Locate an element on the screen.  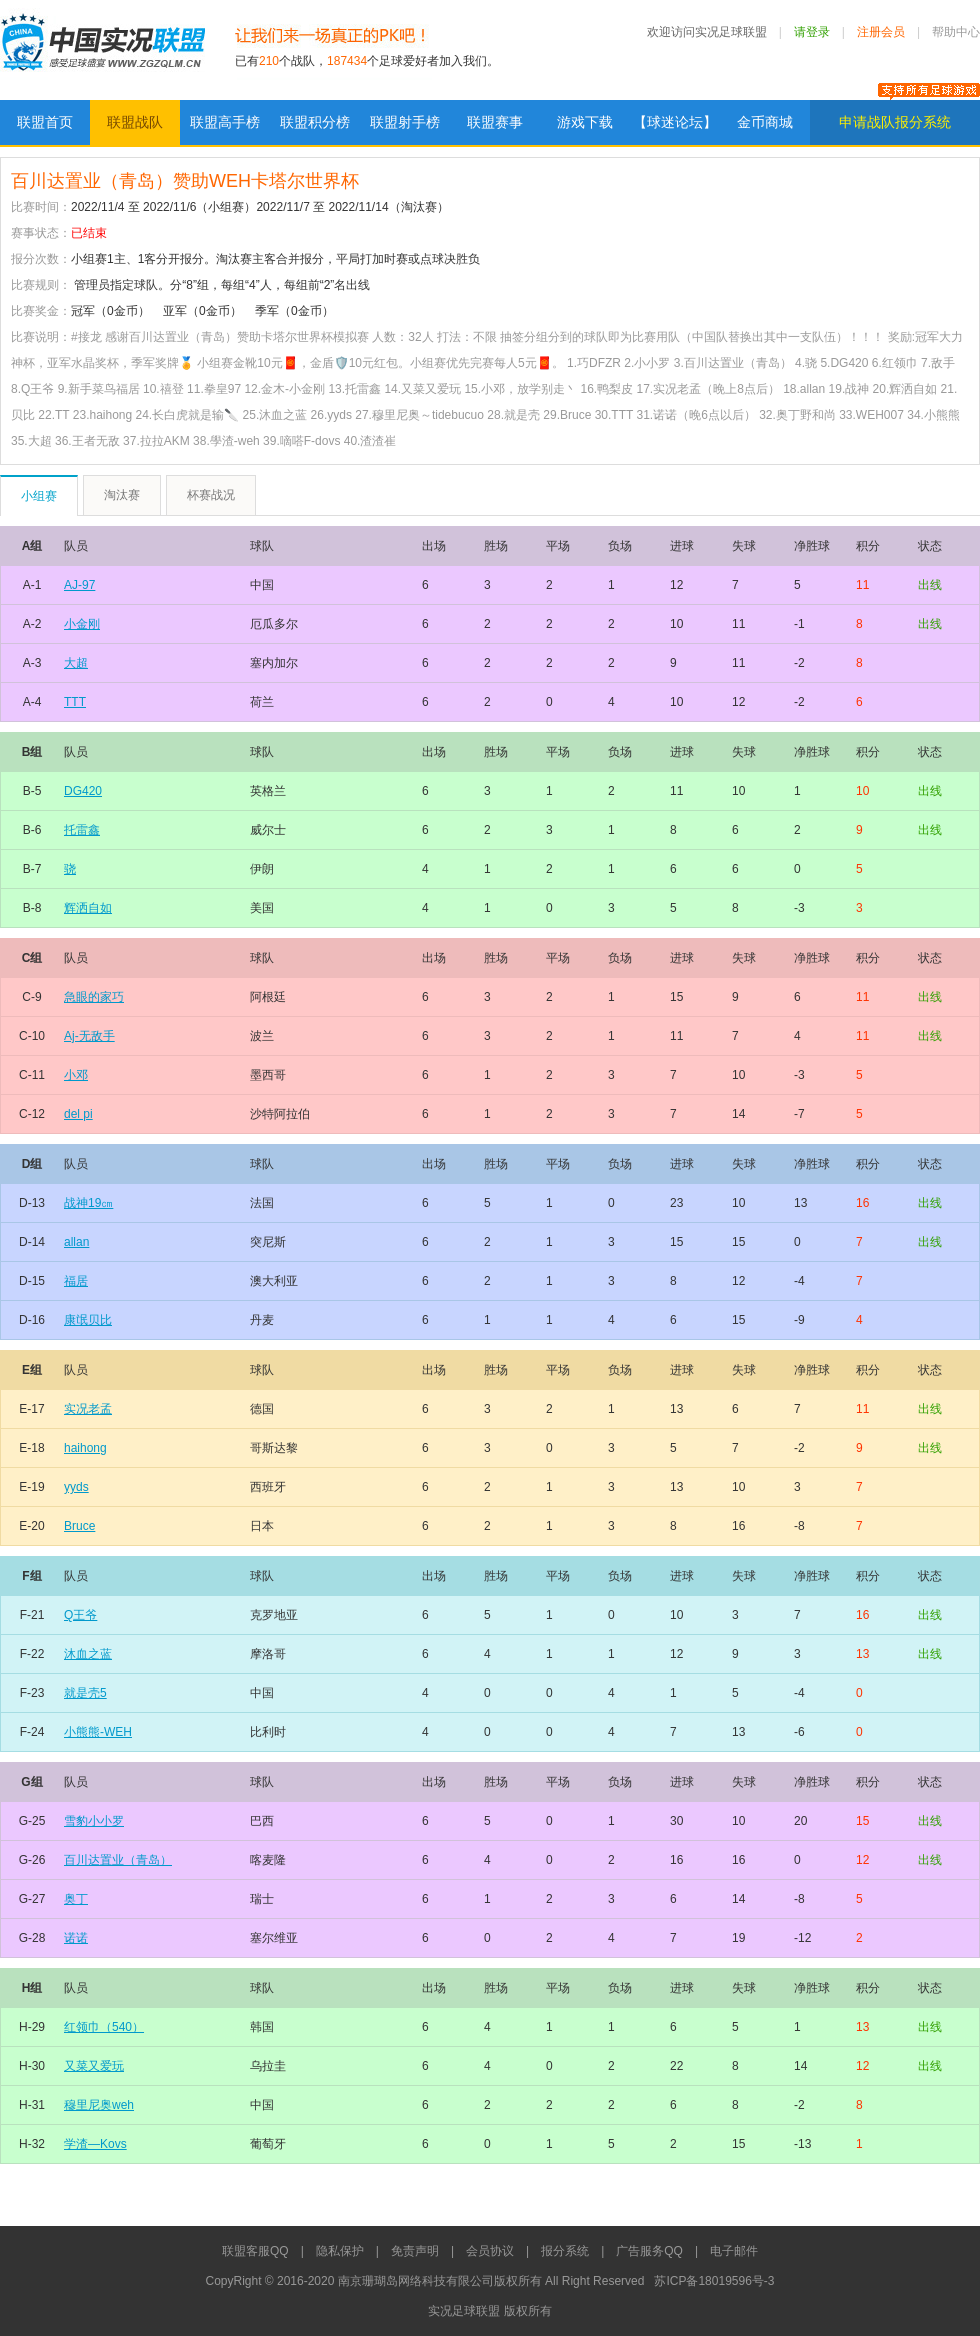
金币商城 is located at coordinates (765, 122).